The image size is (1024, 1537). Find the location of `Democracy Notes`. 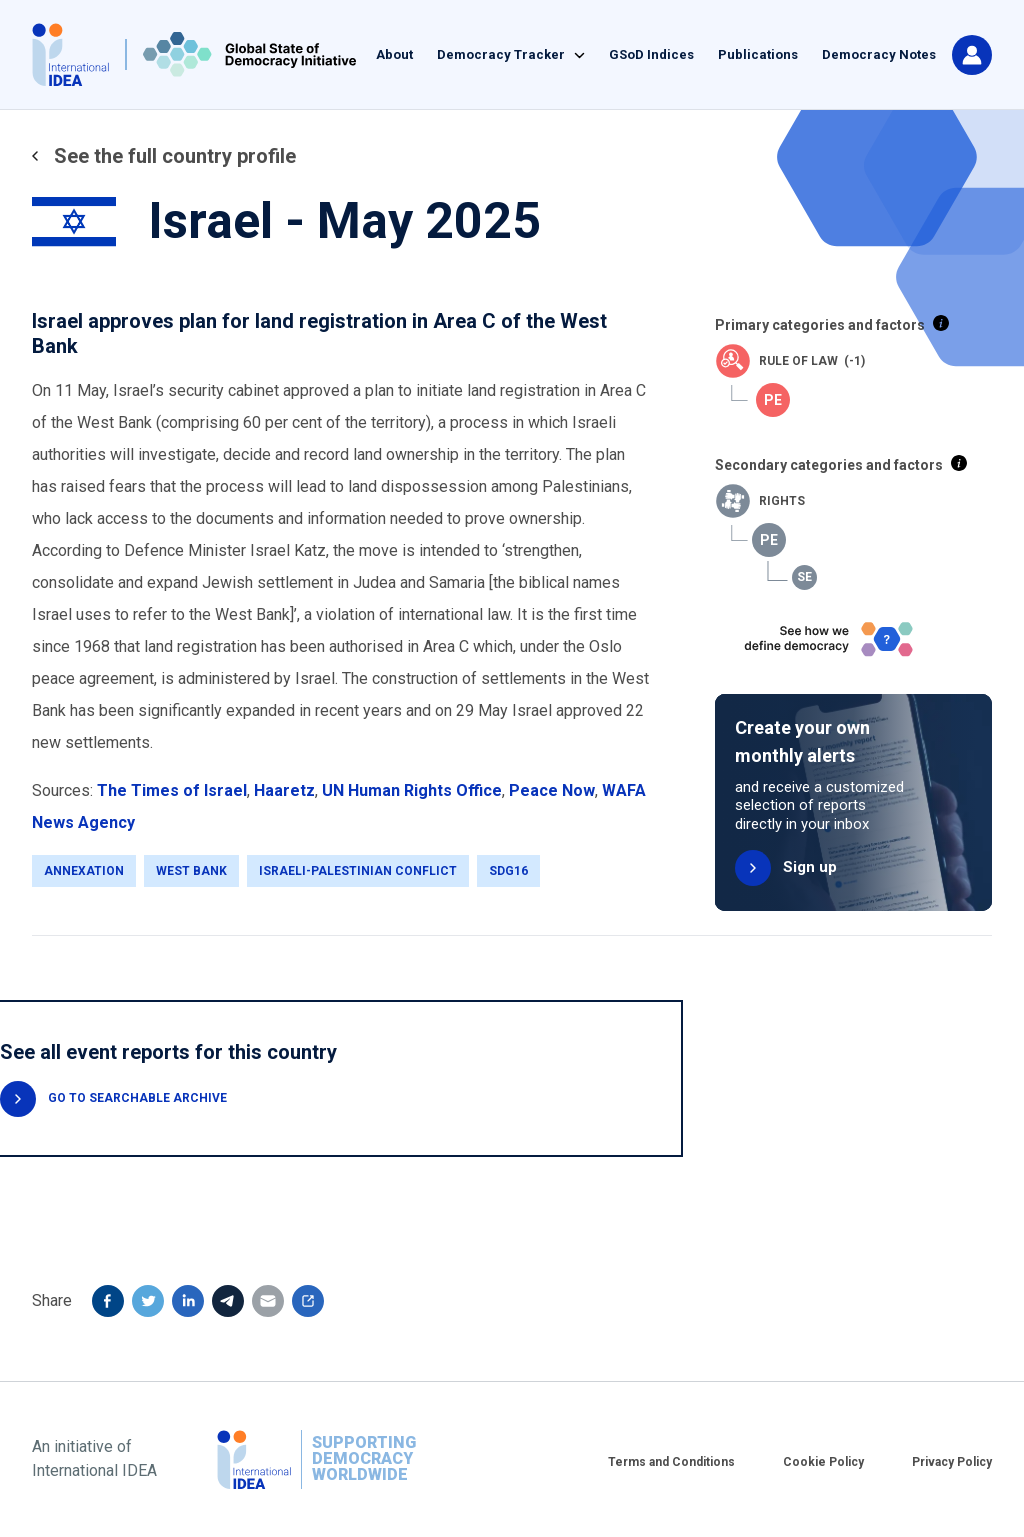

Democracy Notes is located at coordinates (879, 54).